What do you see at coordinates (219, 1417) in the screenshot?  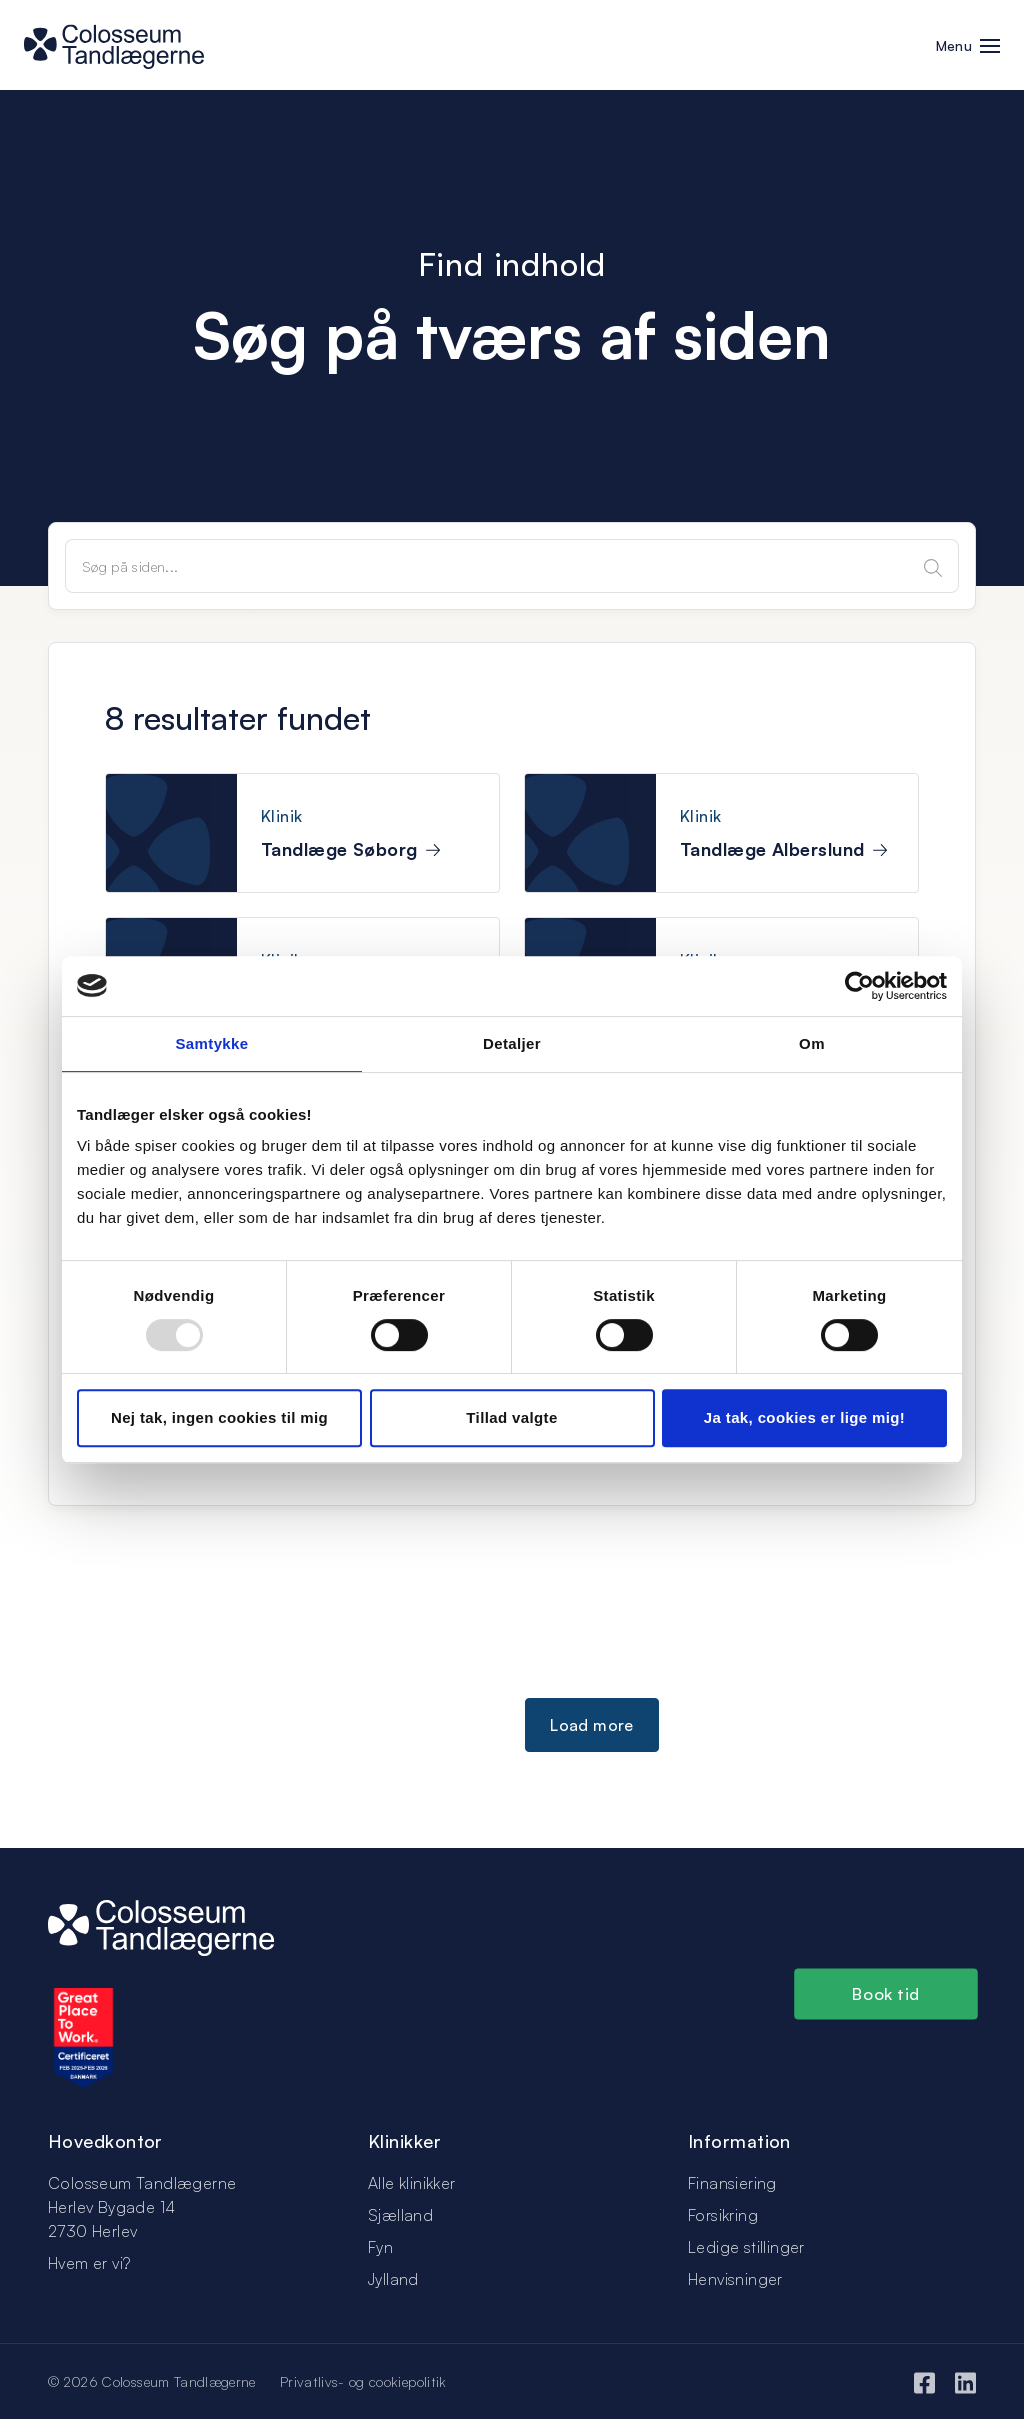 I see `Nej tak, ingen cookies til mig` at bounding box center [219, 1417].